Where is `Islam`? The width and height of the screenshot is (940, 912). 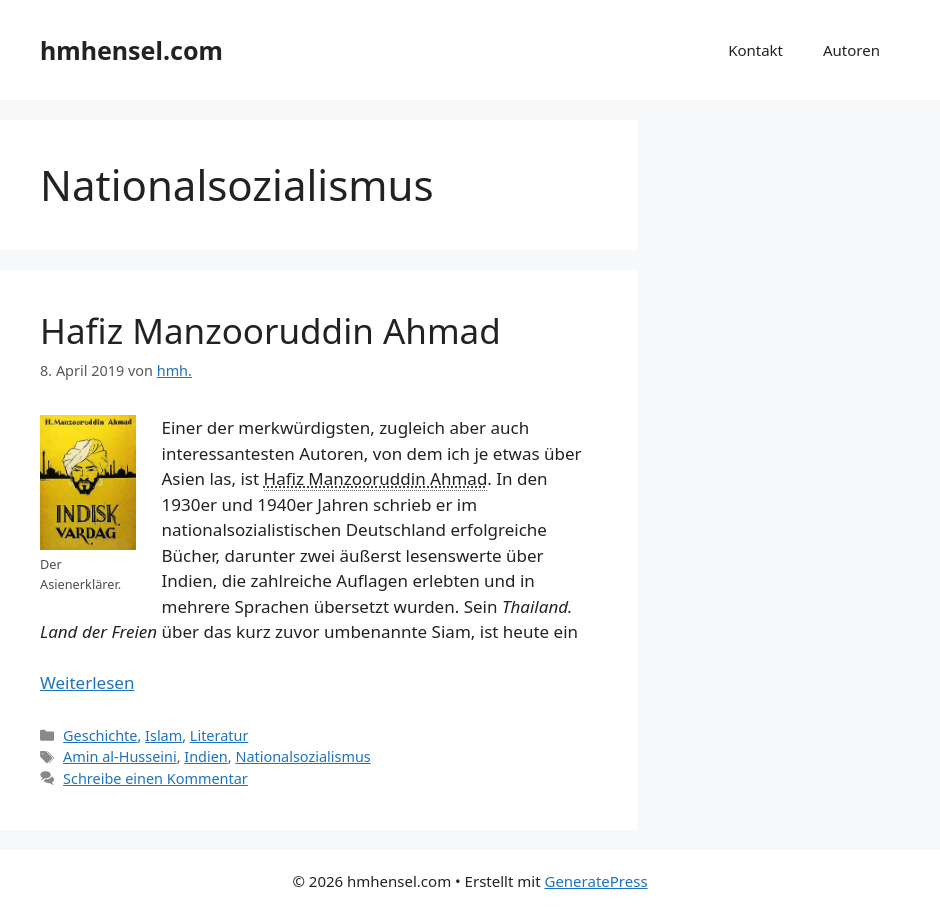
Islam is located at coordinates (163, 735).